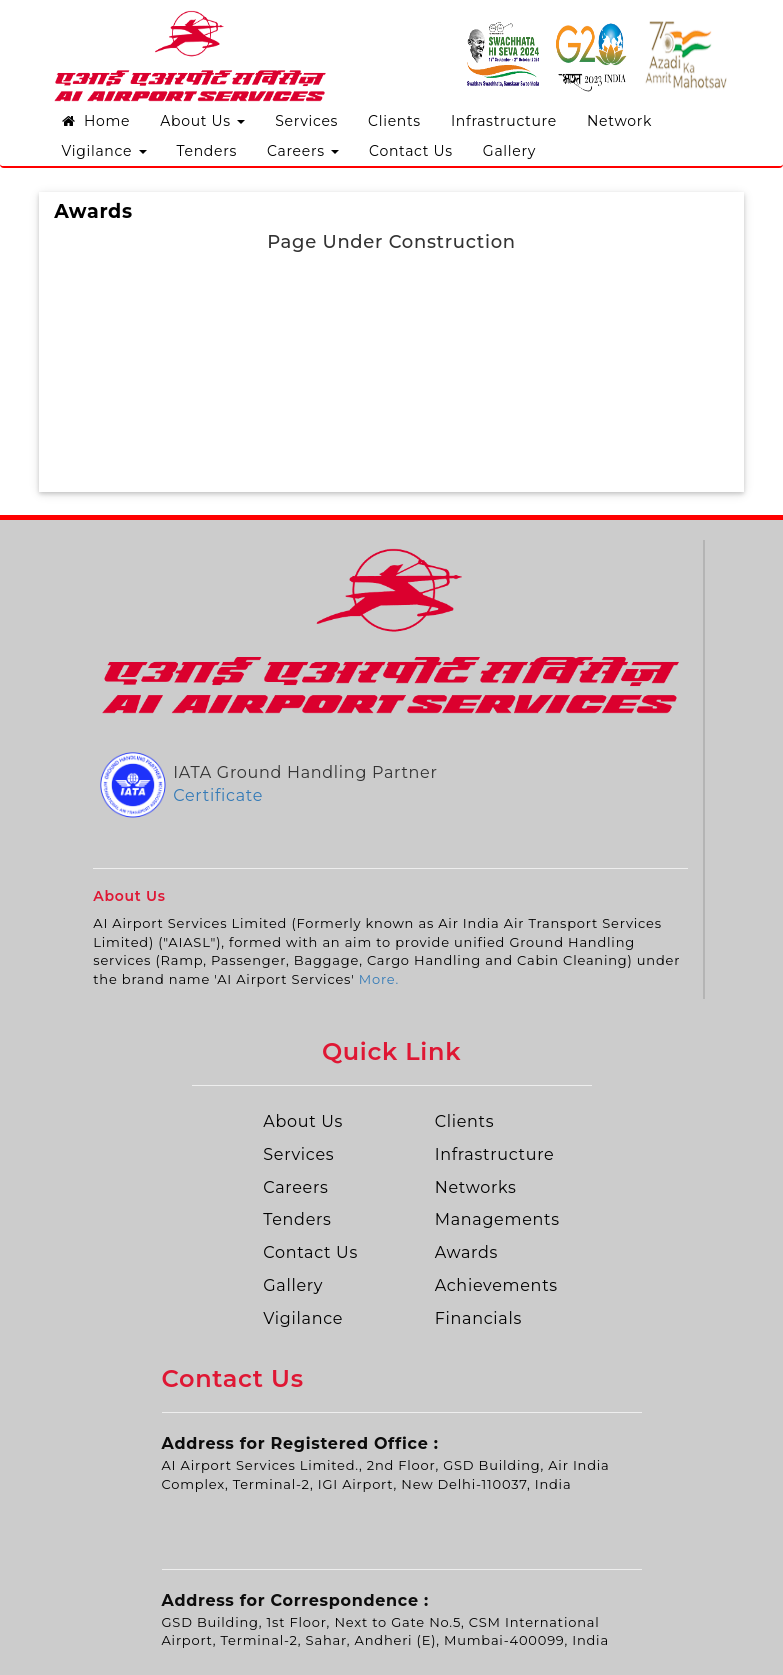 Image resolution: width=783 pixels, height=1675 pixels. I want to click on Network, so click(619, 121).